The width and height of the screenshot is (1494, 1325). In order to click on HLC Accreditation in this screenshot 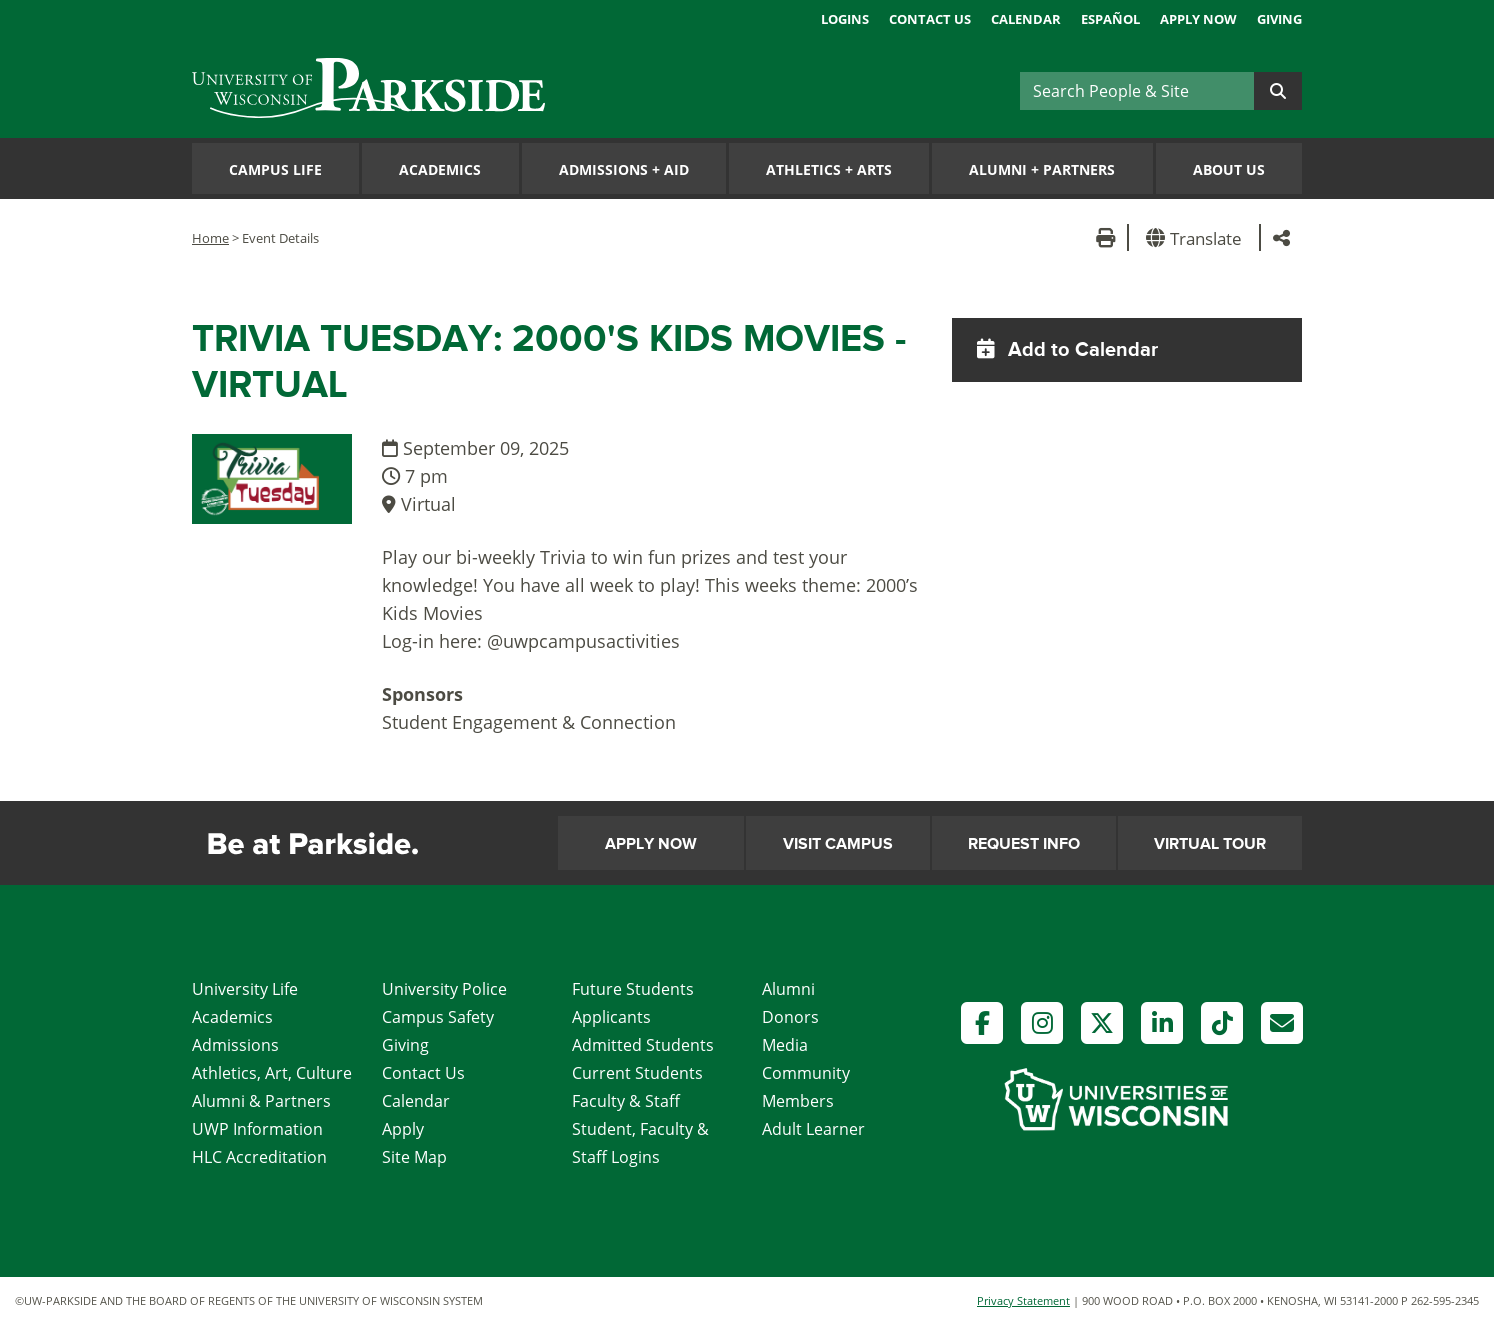, I will do `click(259, 1157)`.